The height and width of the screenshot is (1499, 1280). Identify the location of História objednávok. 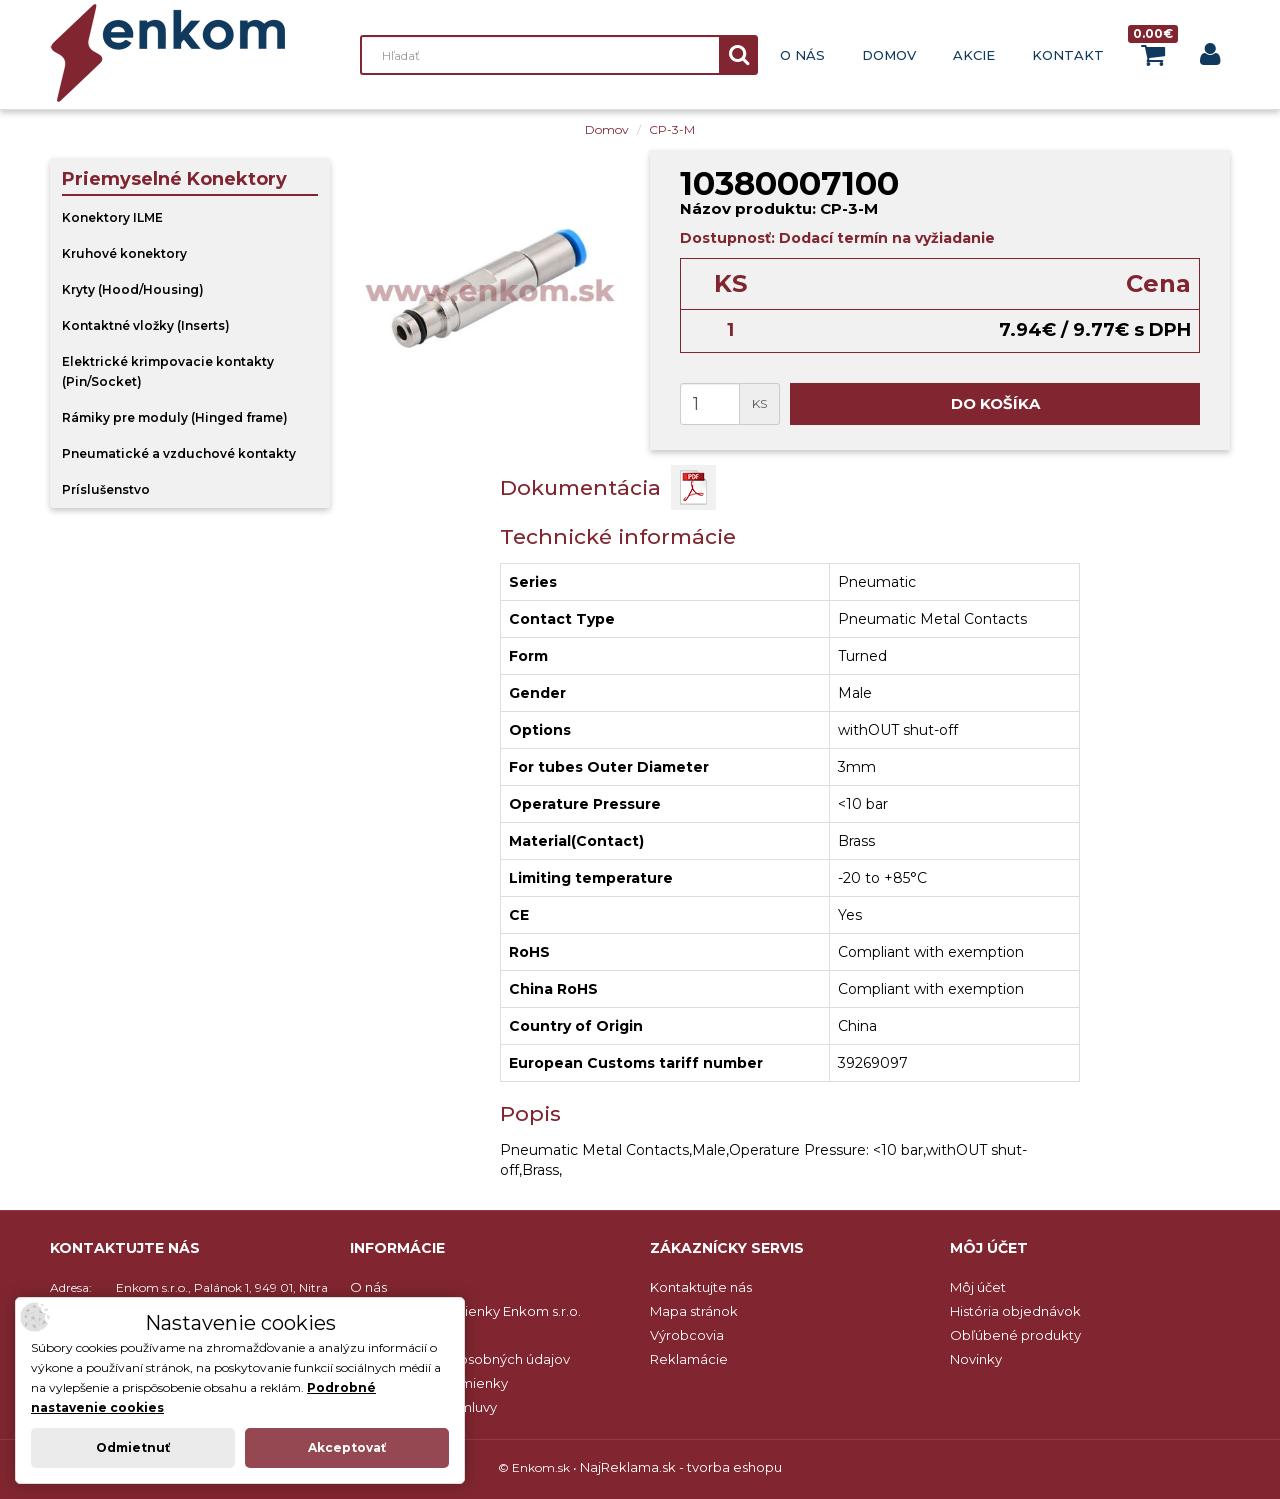
(1015, 1311).